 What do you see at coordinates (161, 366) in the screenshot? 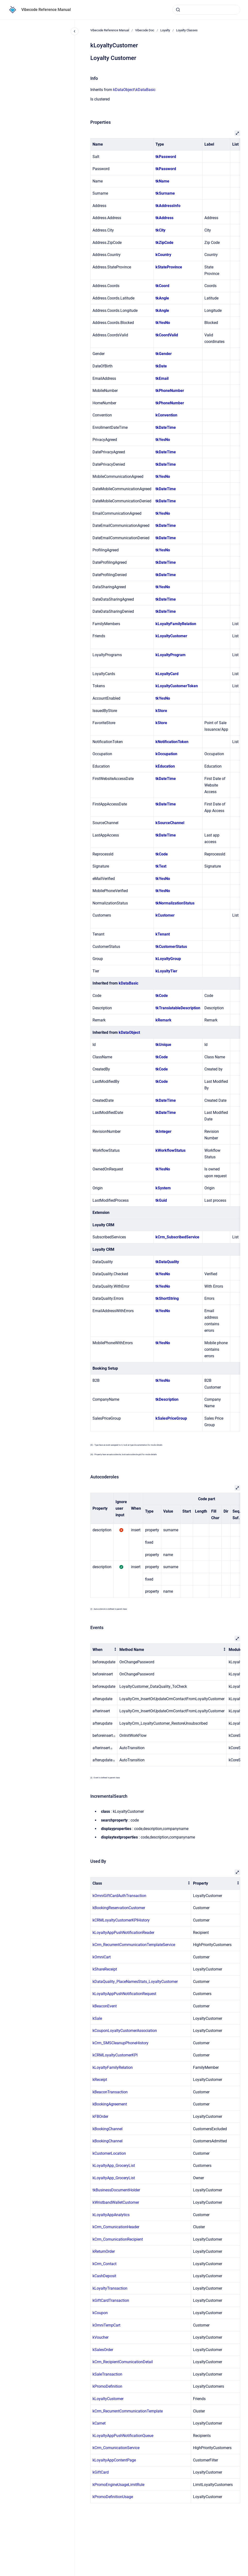
I see `tkDate` at bounding box center [161, 366].